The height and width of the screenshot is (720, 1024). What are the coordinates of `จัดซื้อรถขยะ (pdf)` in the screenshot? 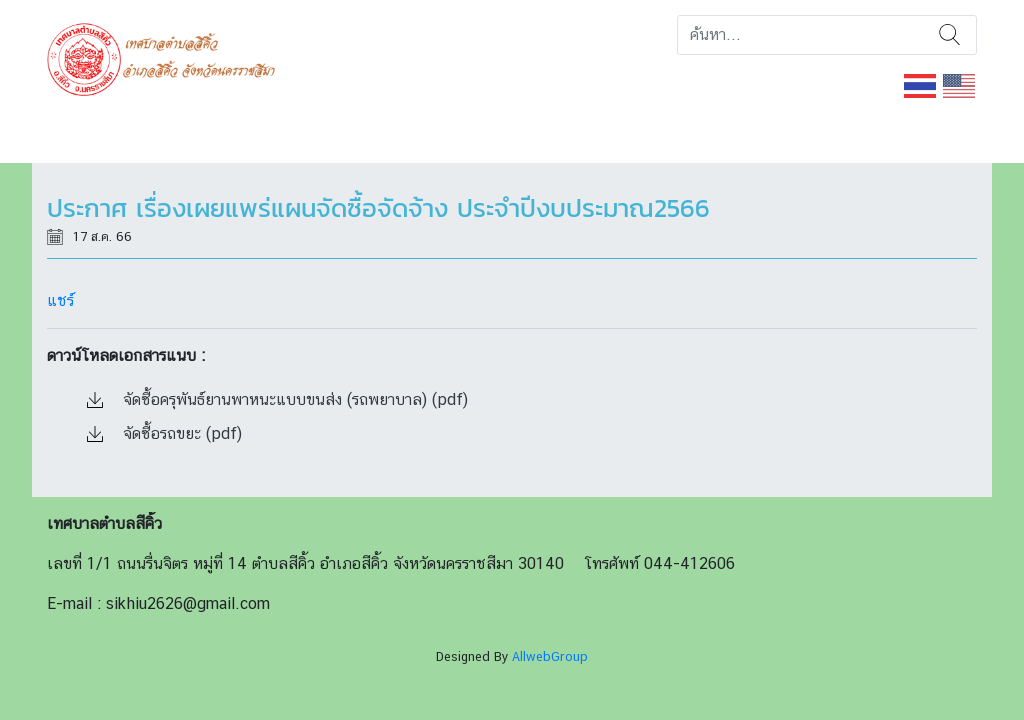 It's located at (164, 433).